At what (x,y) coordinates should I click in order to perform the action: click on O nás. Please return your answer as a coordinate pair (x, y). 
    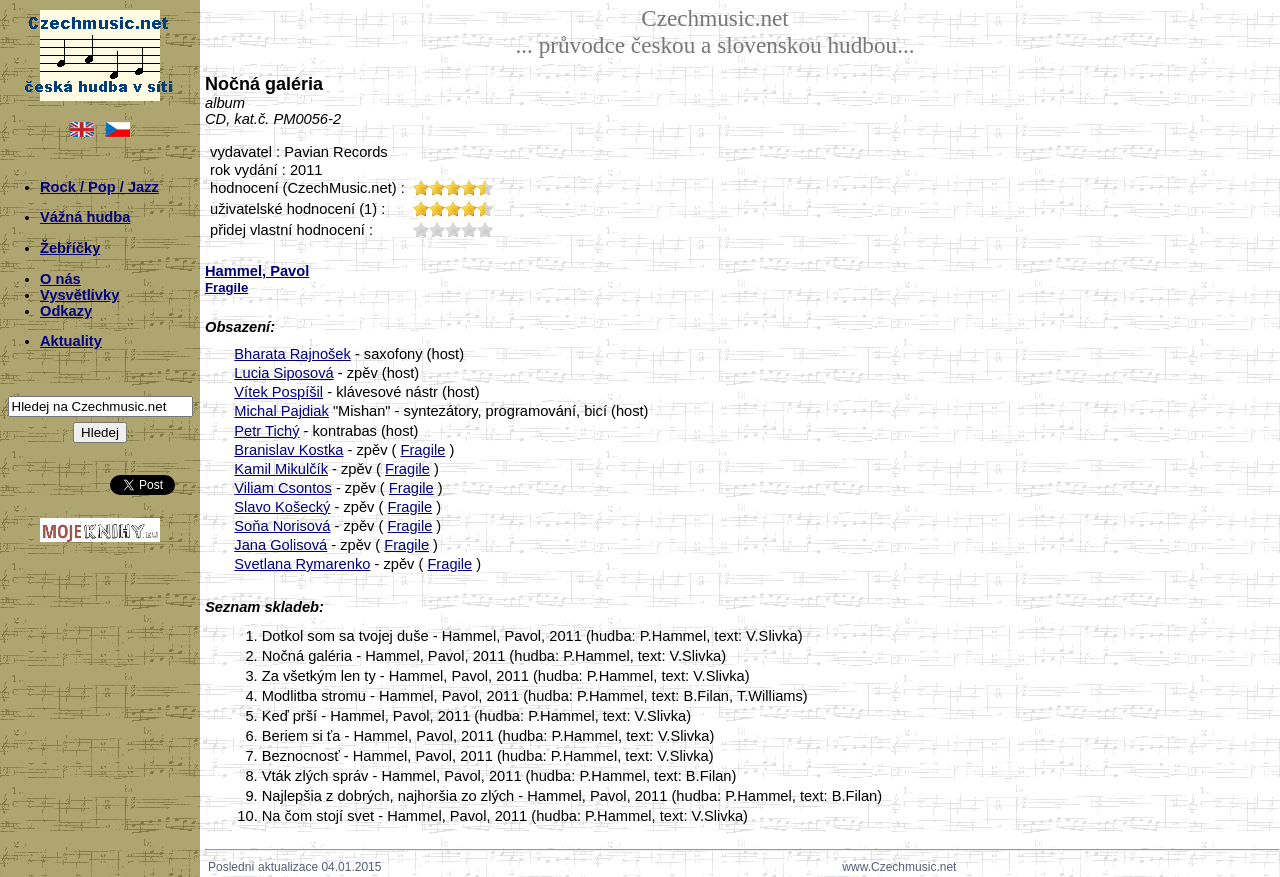
    Looking at the image, I should click on (60, 279).